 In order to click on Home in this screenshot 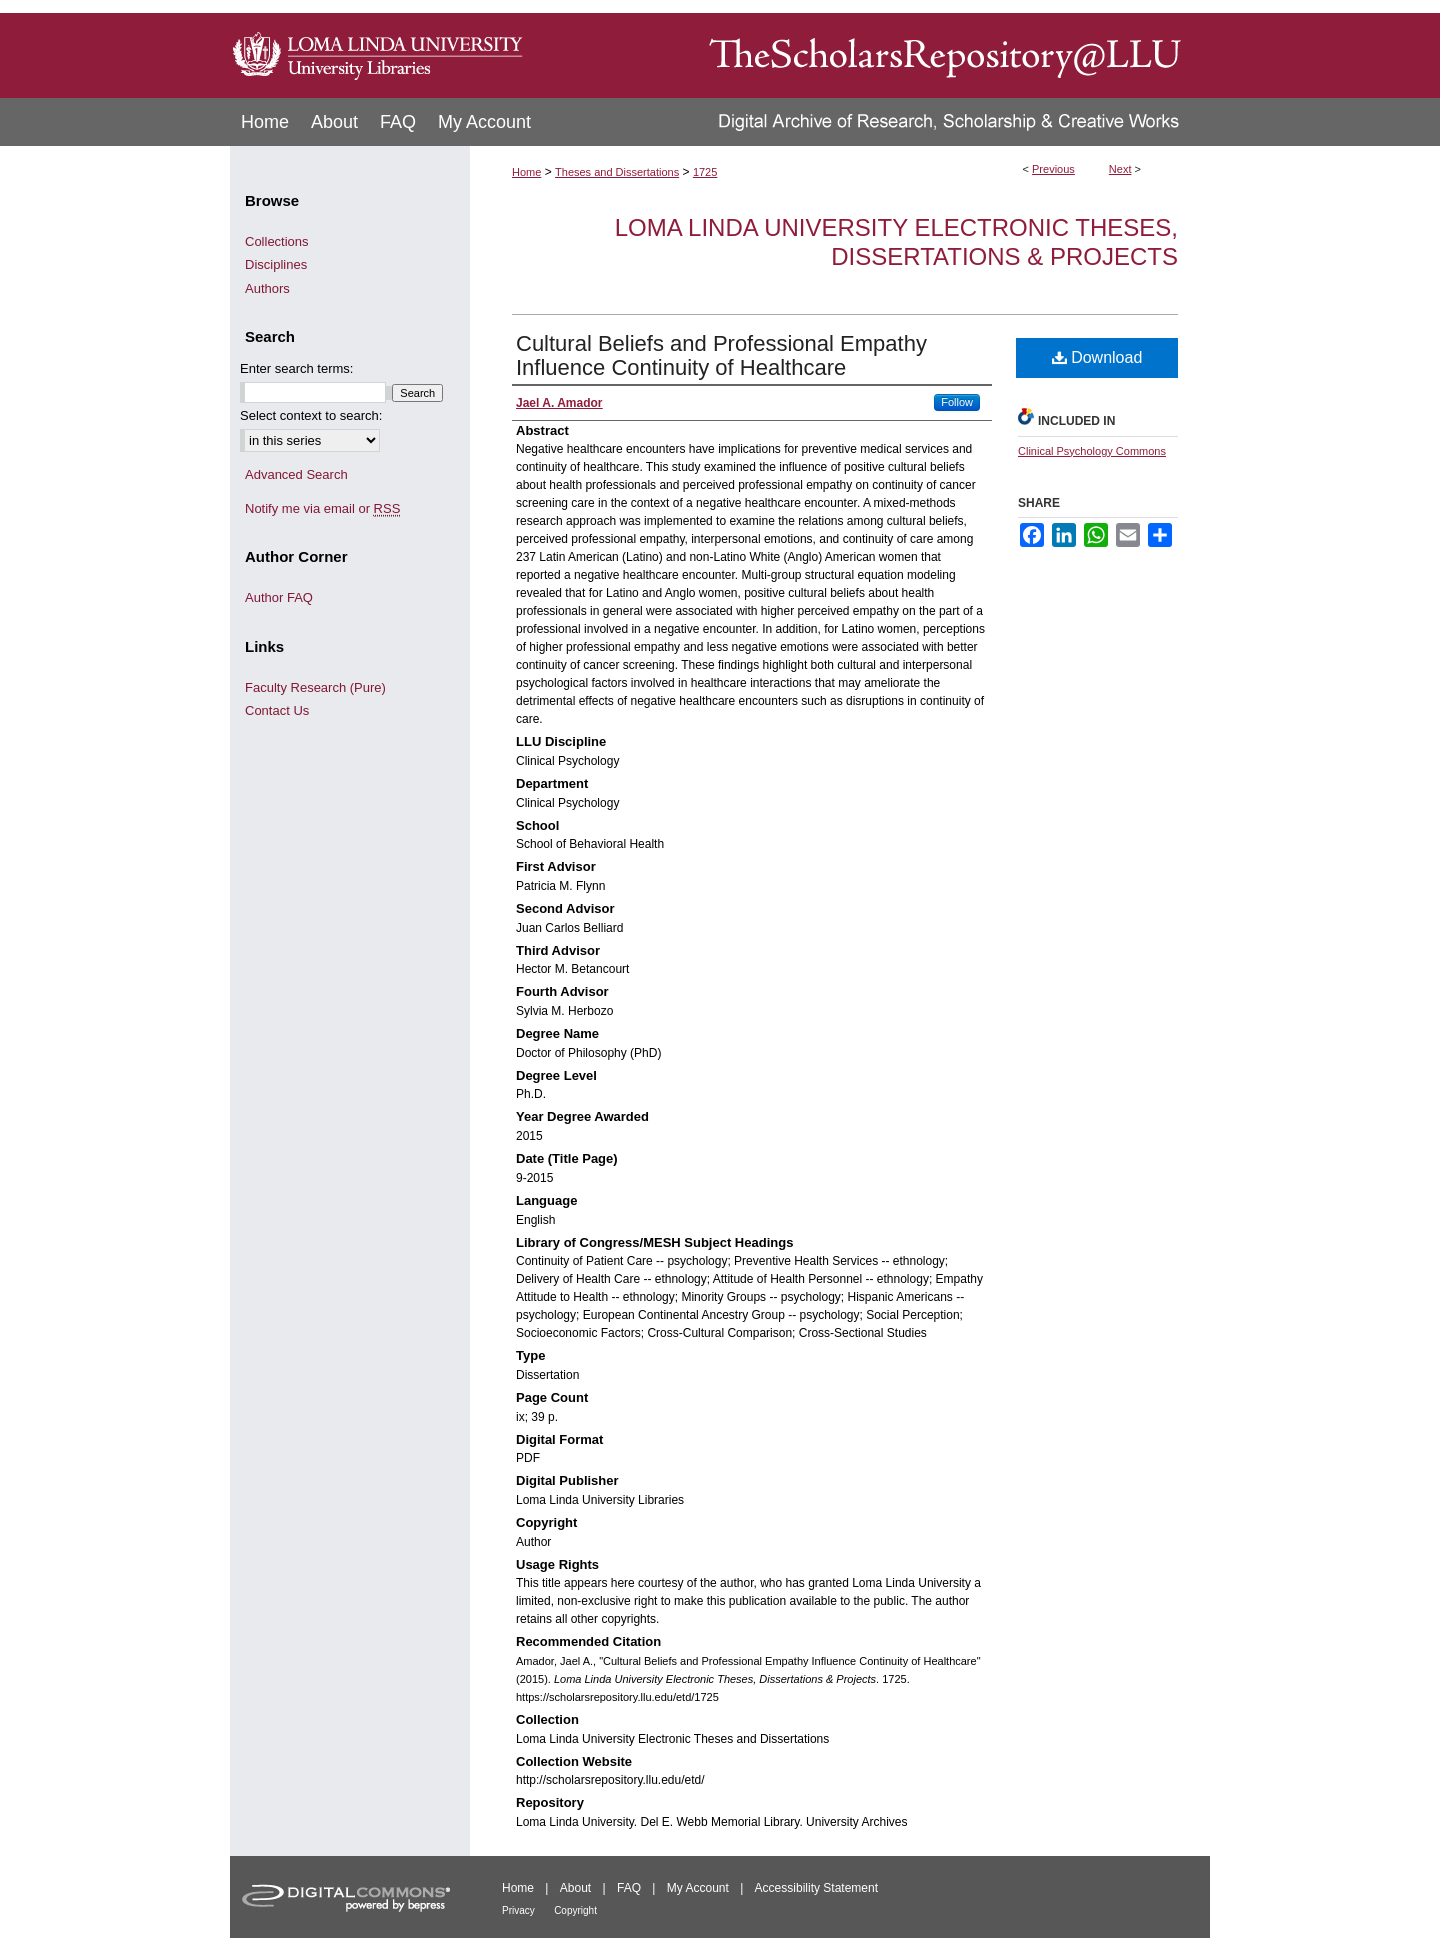, I will do `click(526, 172)`.